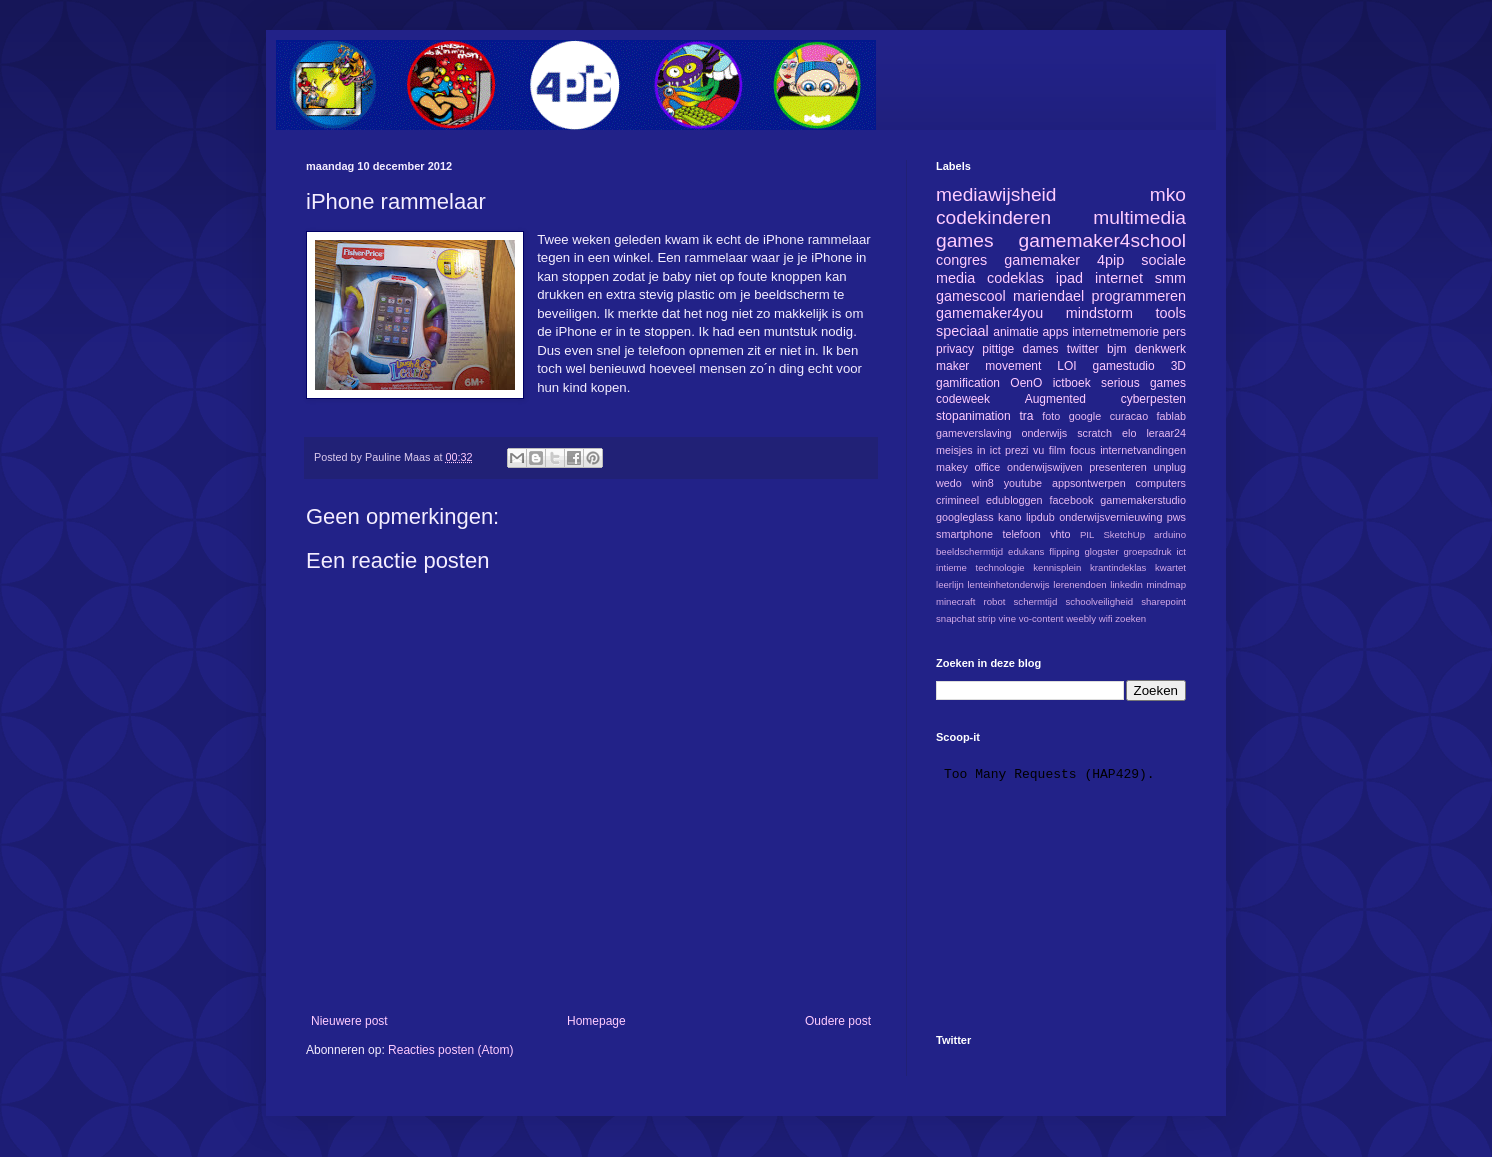  I want to click on animatie, so click(1015, 332).